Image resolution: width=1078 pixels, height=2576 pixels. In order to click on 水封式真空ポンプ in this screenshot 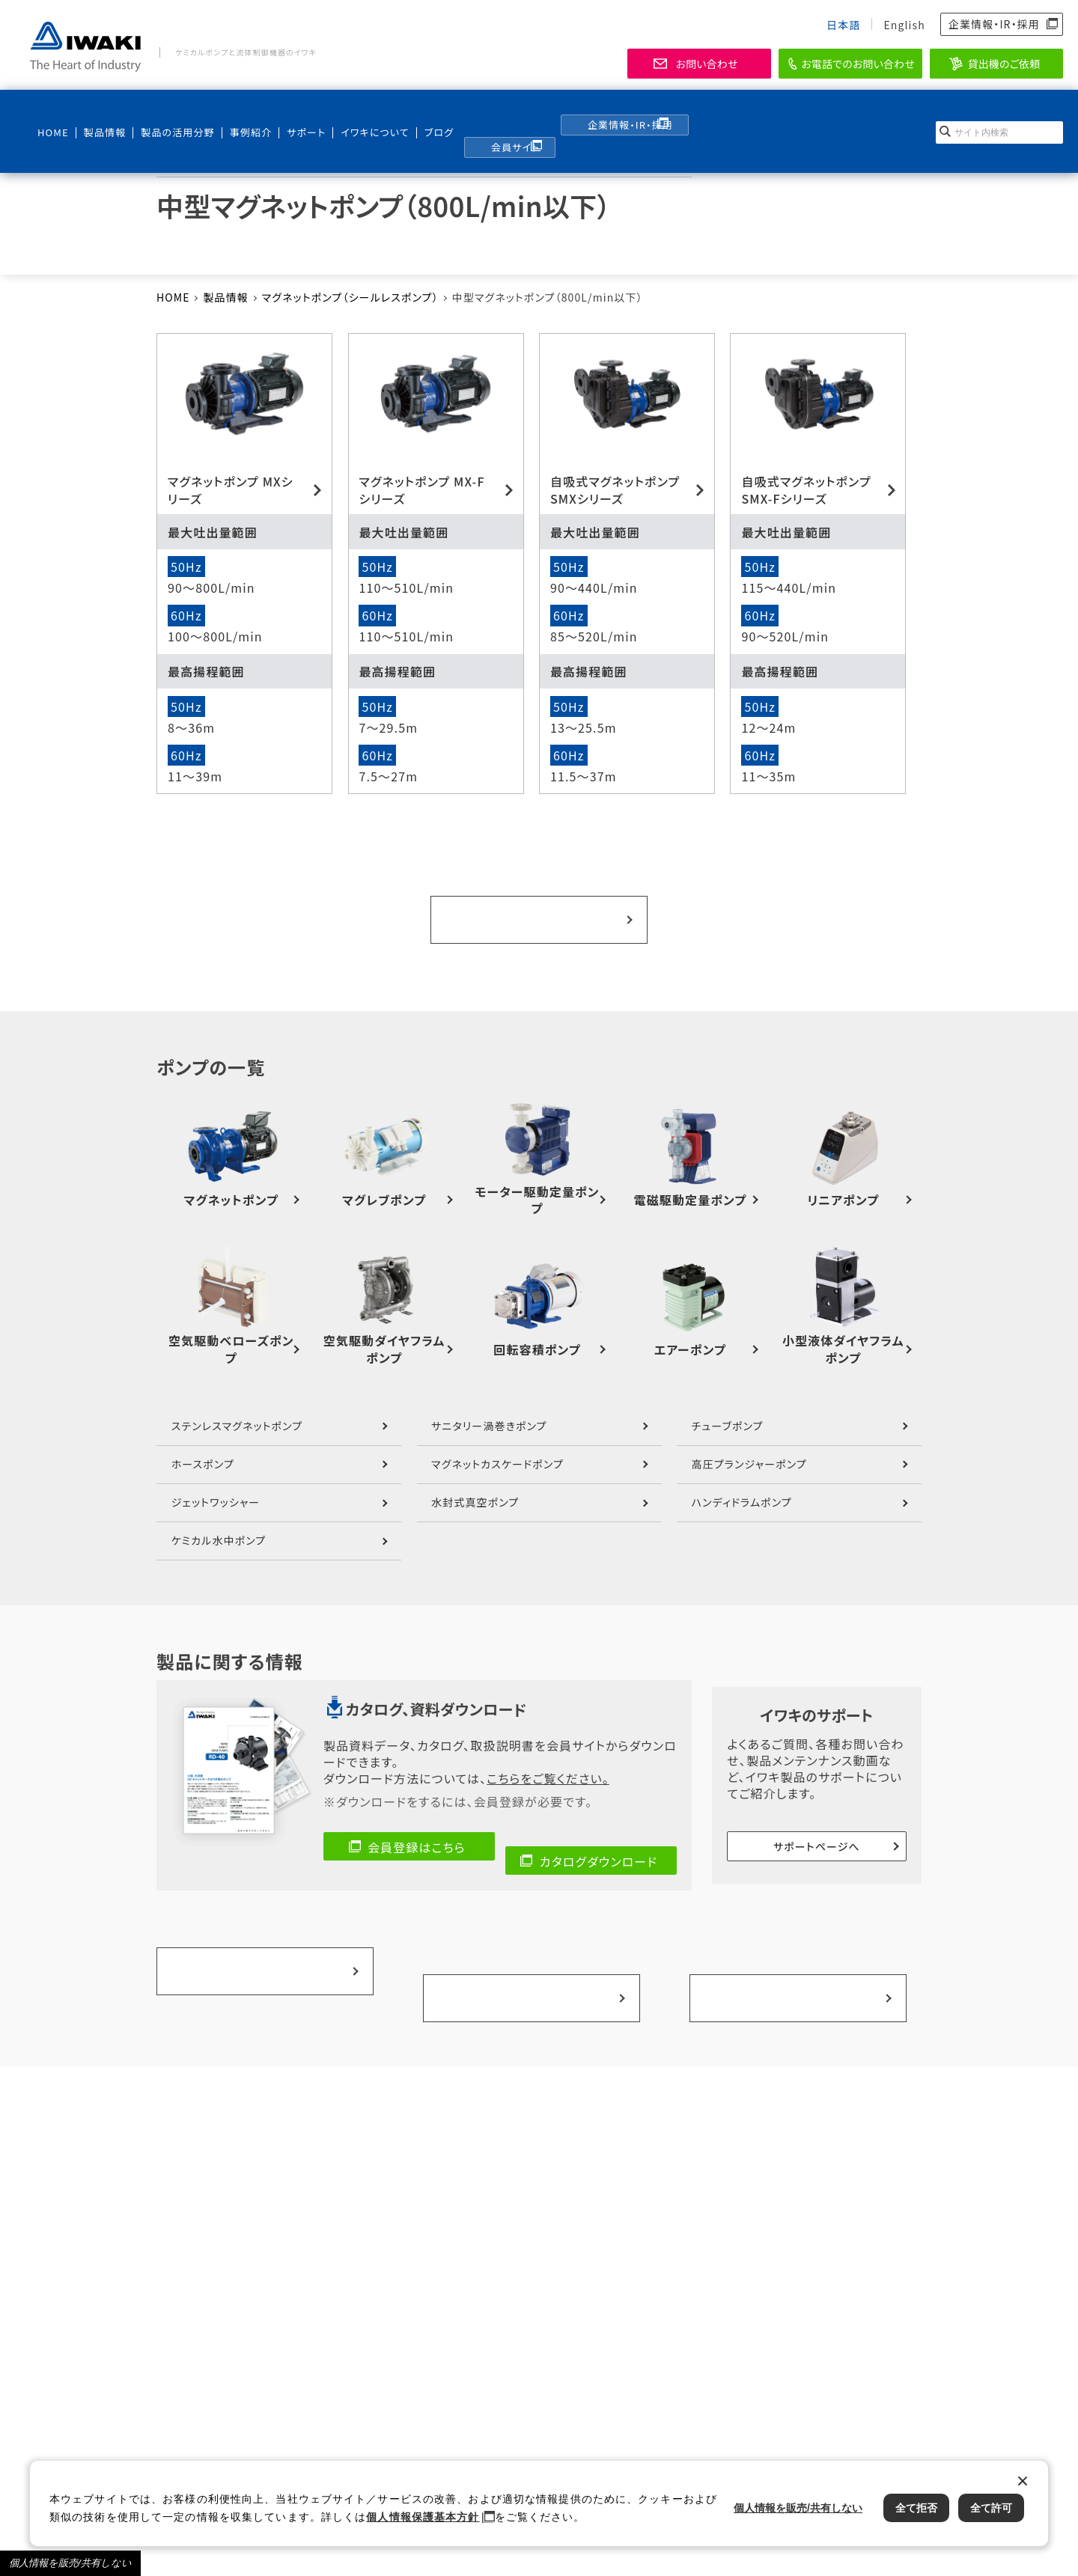, I will do `click(475, 1484)`.